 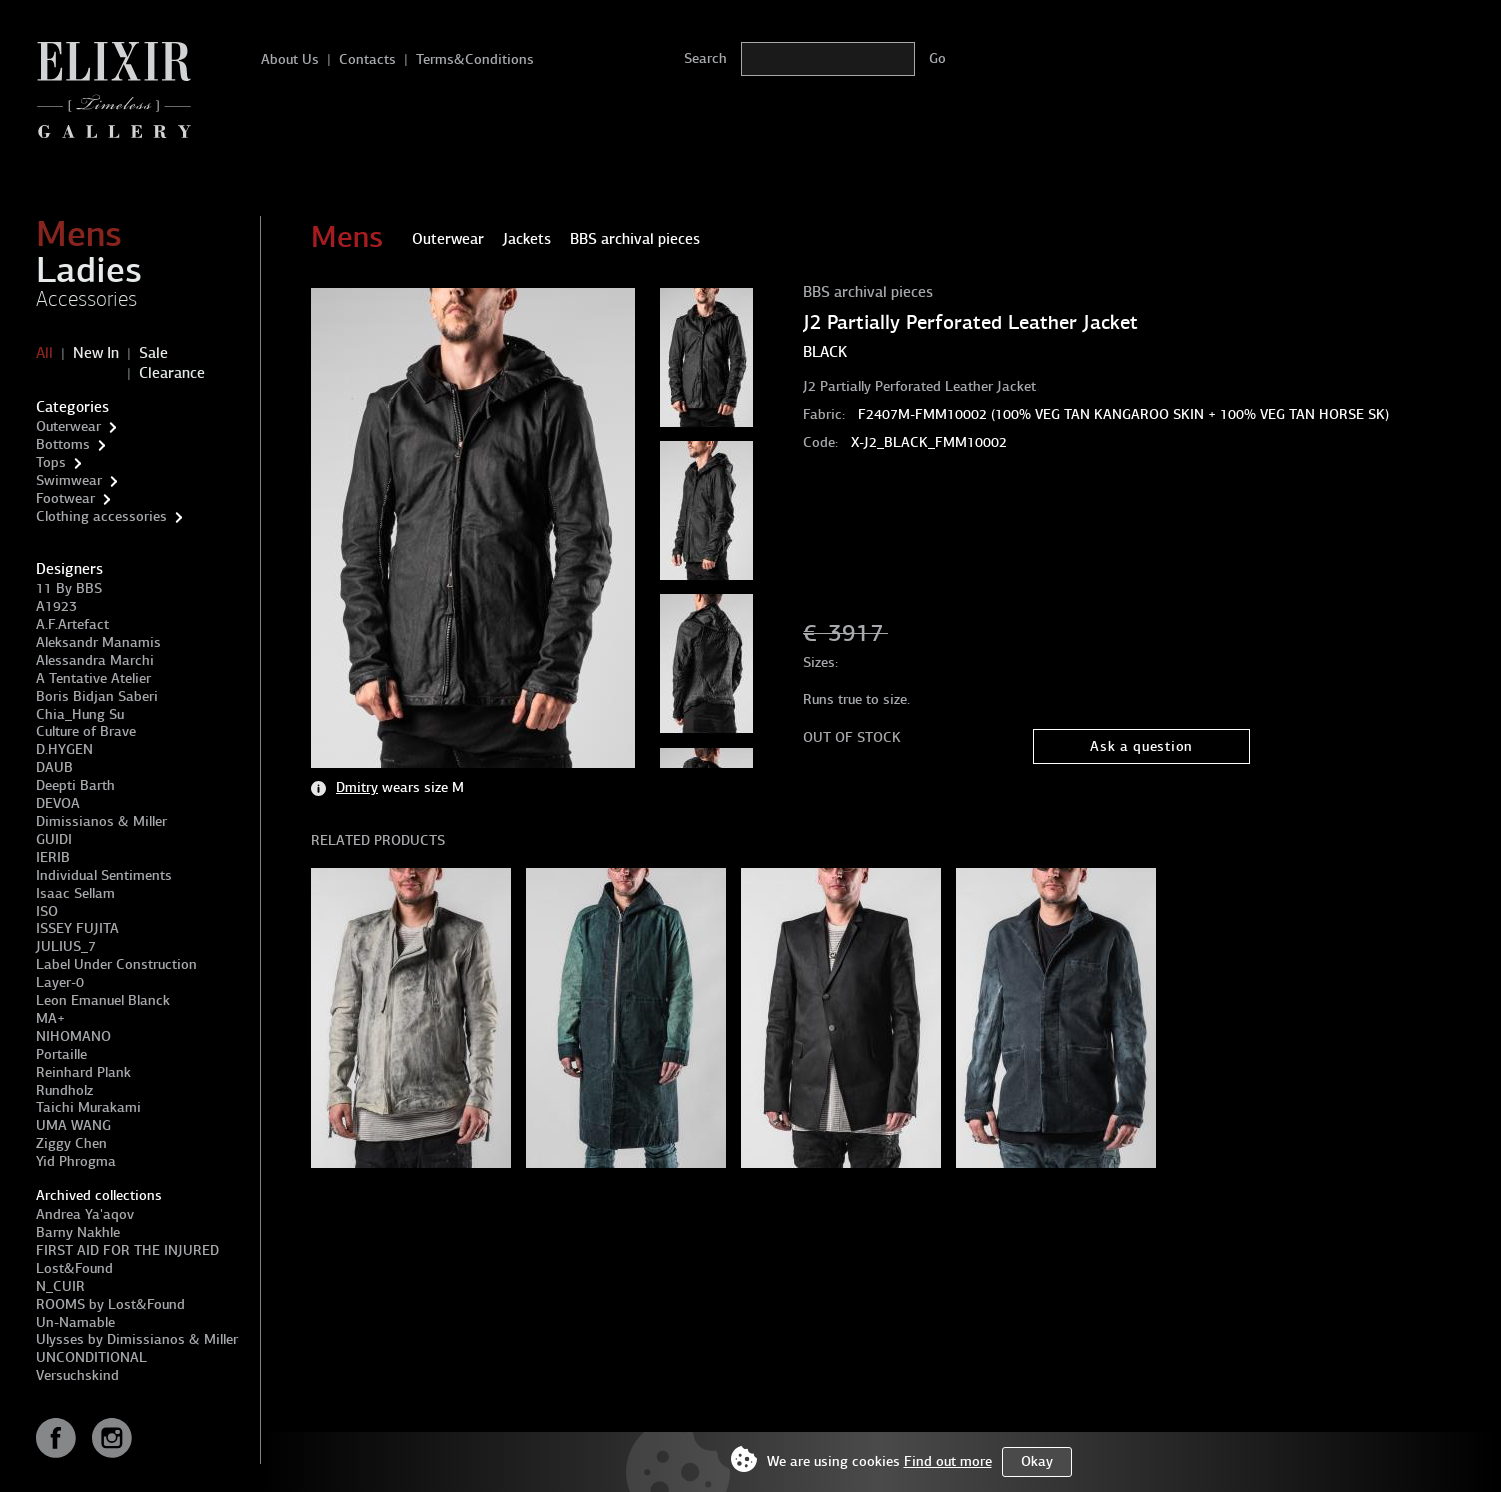 What do you see at coordinates (58, 803) in the screenshot?
I see `DEVOA` at bounding box center [58, 803].